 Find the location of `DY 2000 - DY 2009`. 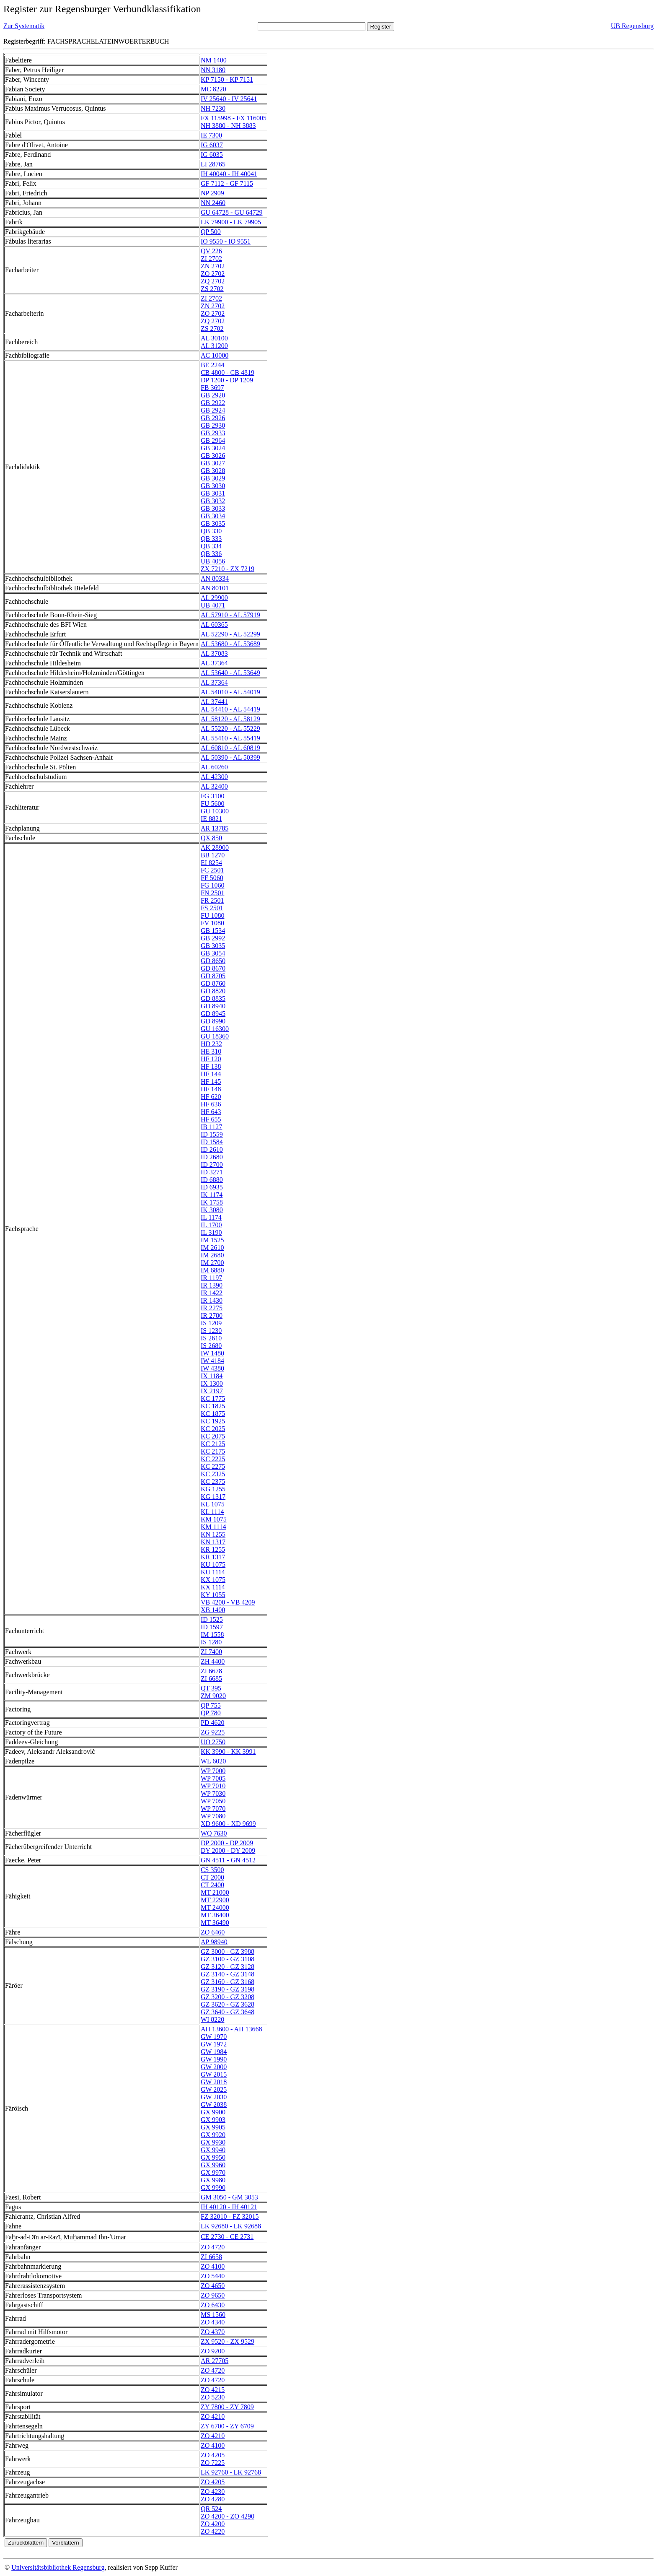

DY 2000 - DY 2009 is located at coordinates (228, 1850).